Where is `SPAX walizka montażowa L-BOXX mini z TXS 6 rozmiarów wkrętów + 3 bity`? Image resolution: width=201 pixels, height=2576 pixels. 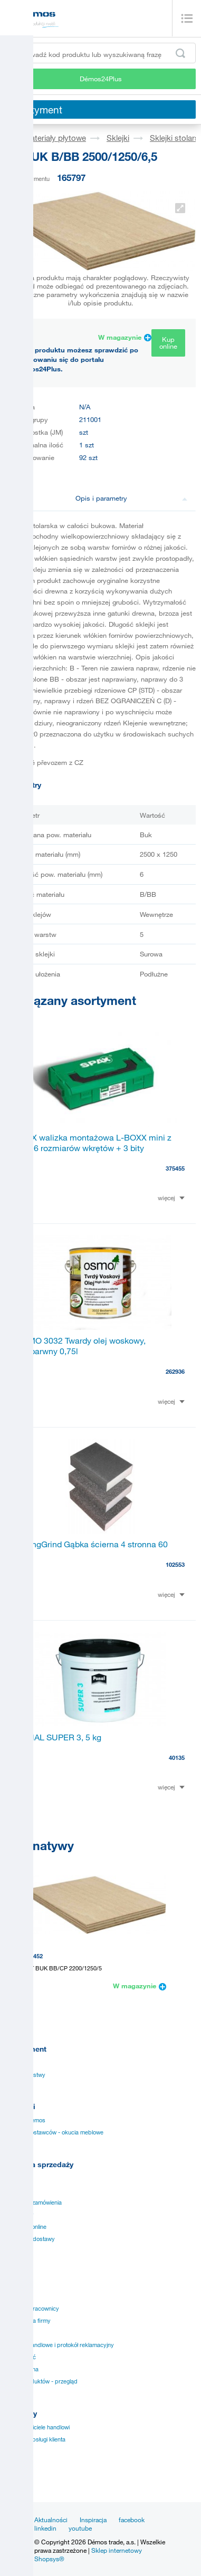
SPAX walizka montażowa L-BOXX mini z TXS 6 rozmiarów wkrętów + 3 bity is located at coordinates (93, 1142).